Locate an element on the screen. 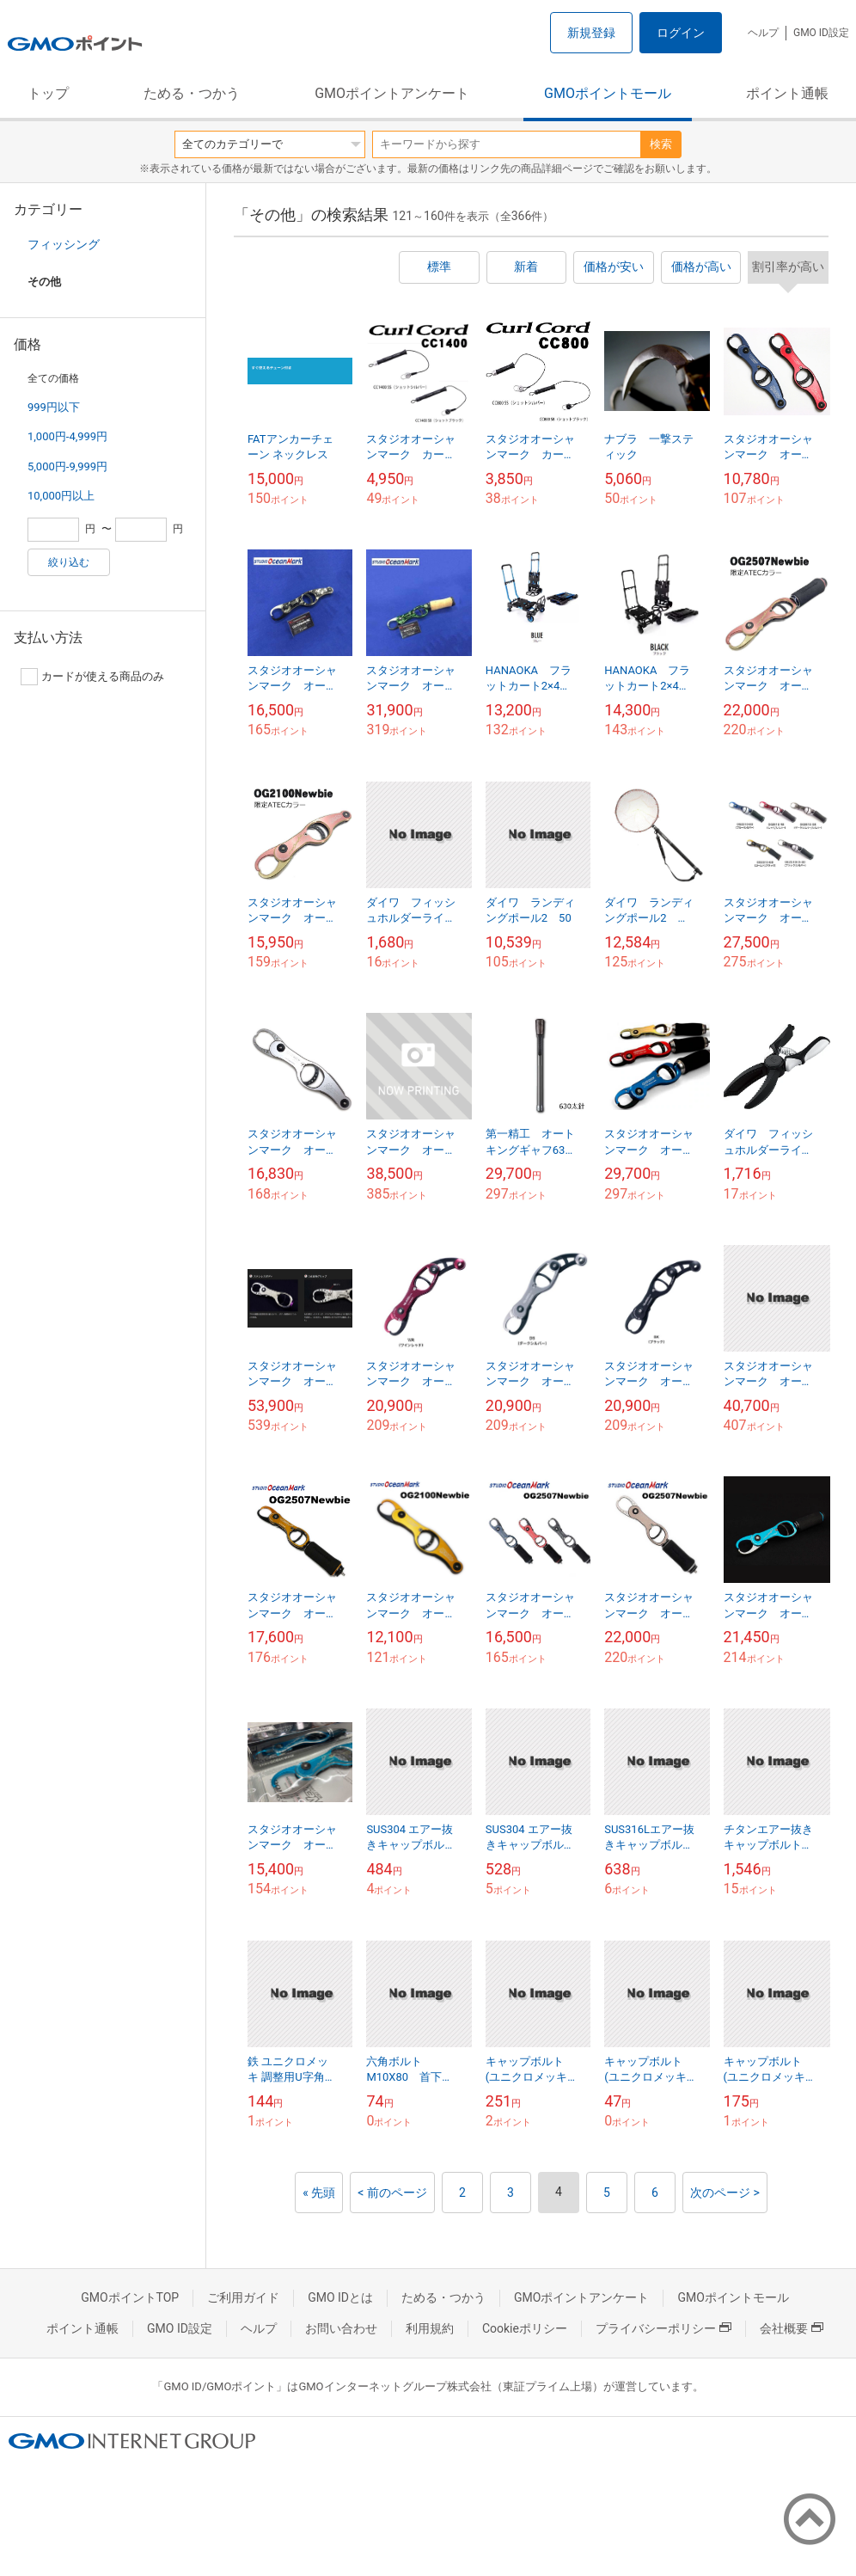 The width and height of the screenshot is (856, 2576). GMO IDとは is located at coordinates (340, 2297).